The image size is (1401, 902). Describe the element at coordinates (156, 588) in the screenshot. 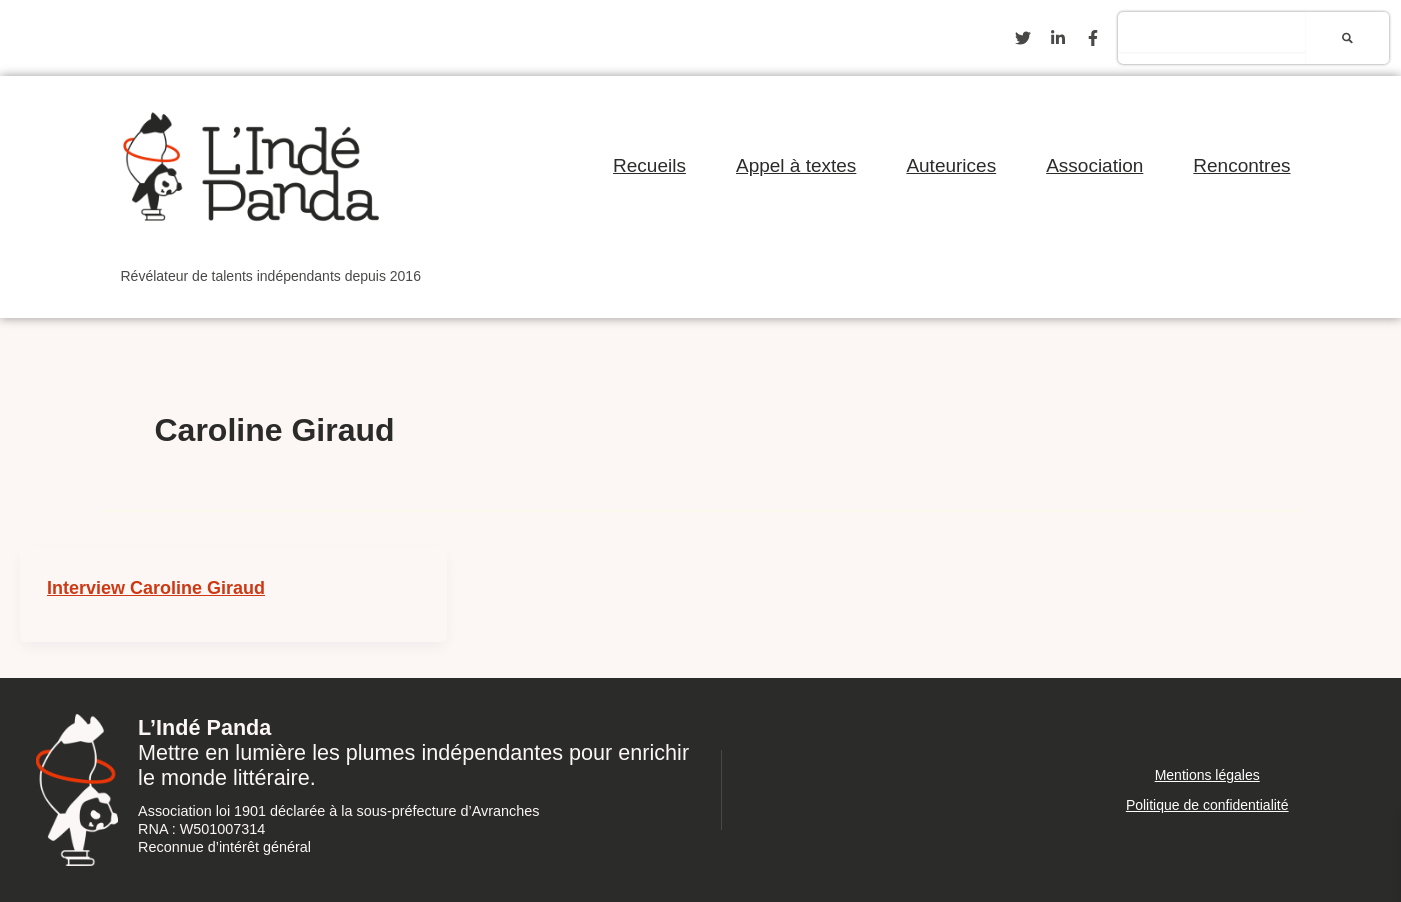

I see `Interview Caroline Giraud` at that location.